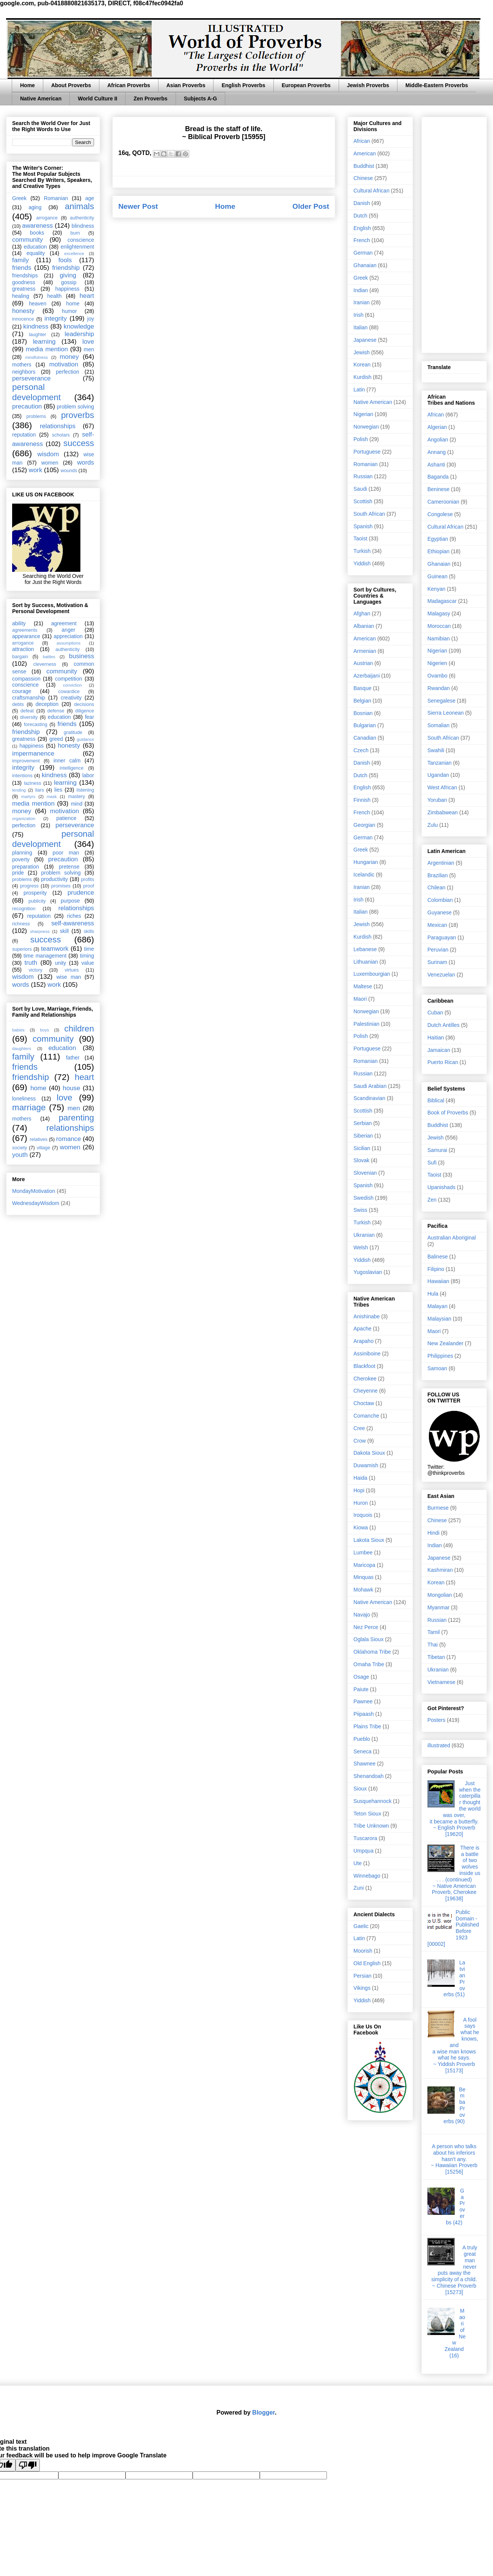  What do you see at coordinates (440, 514) in the screenshot?
I see `Congolese` at bounding box center [440, 514].